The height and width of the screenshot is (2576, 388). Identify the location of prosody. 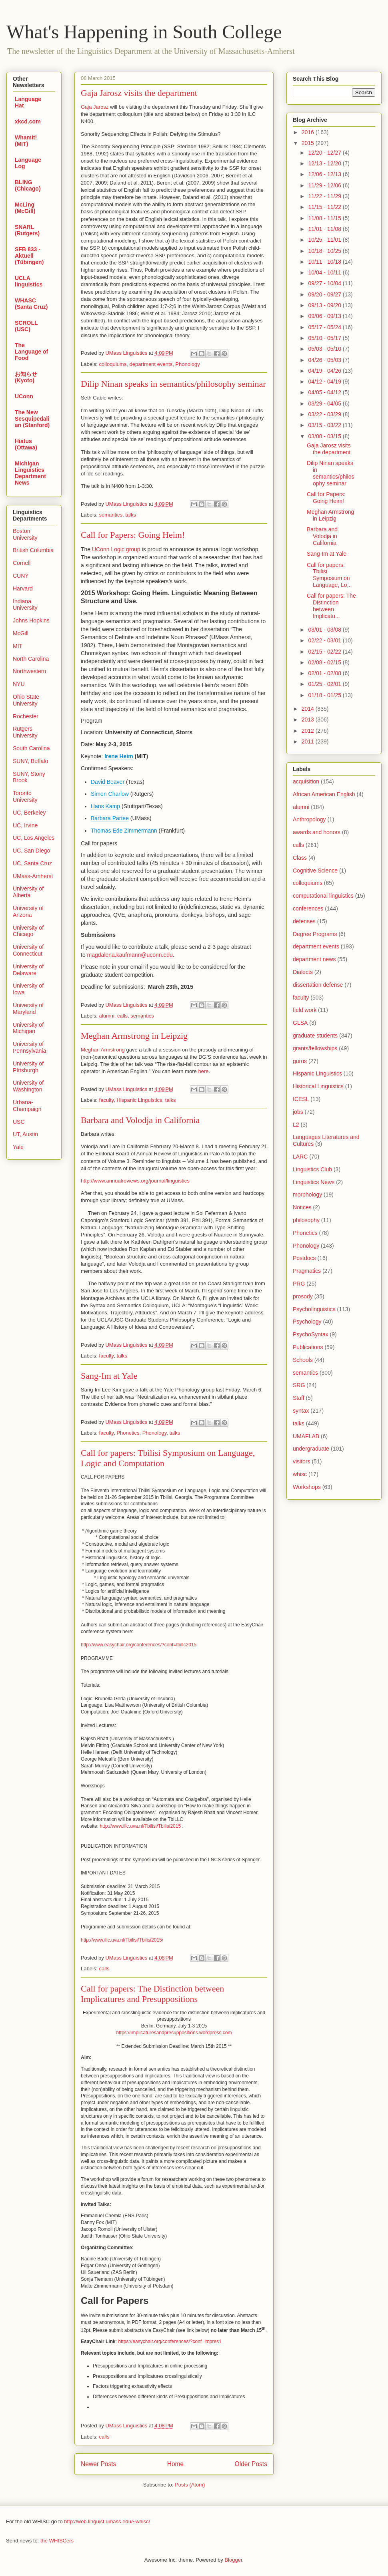
(303, 1296).